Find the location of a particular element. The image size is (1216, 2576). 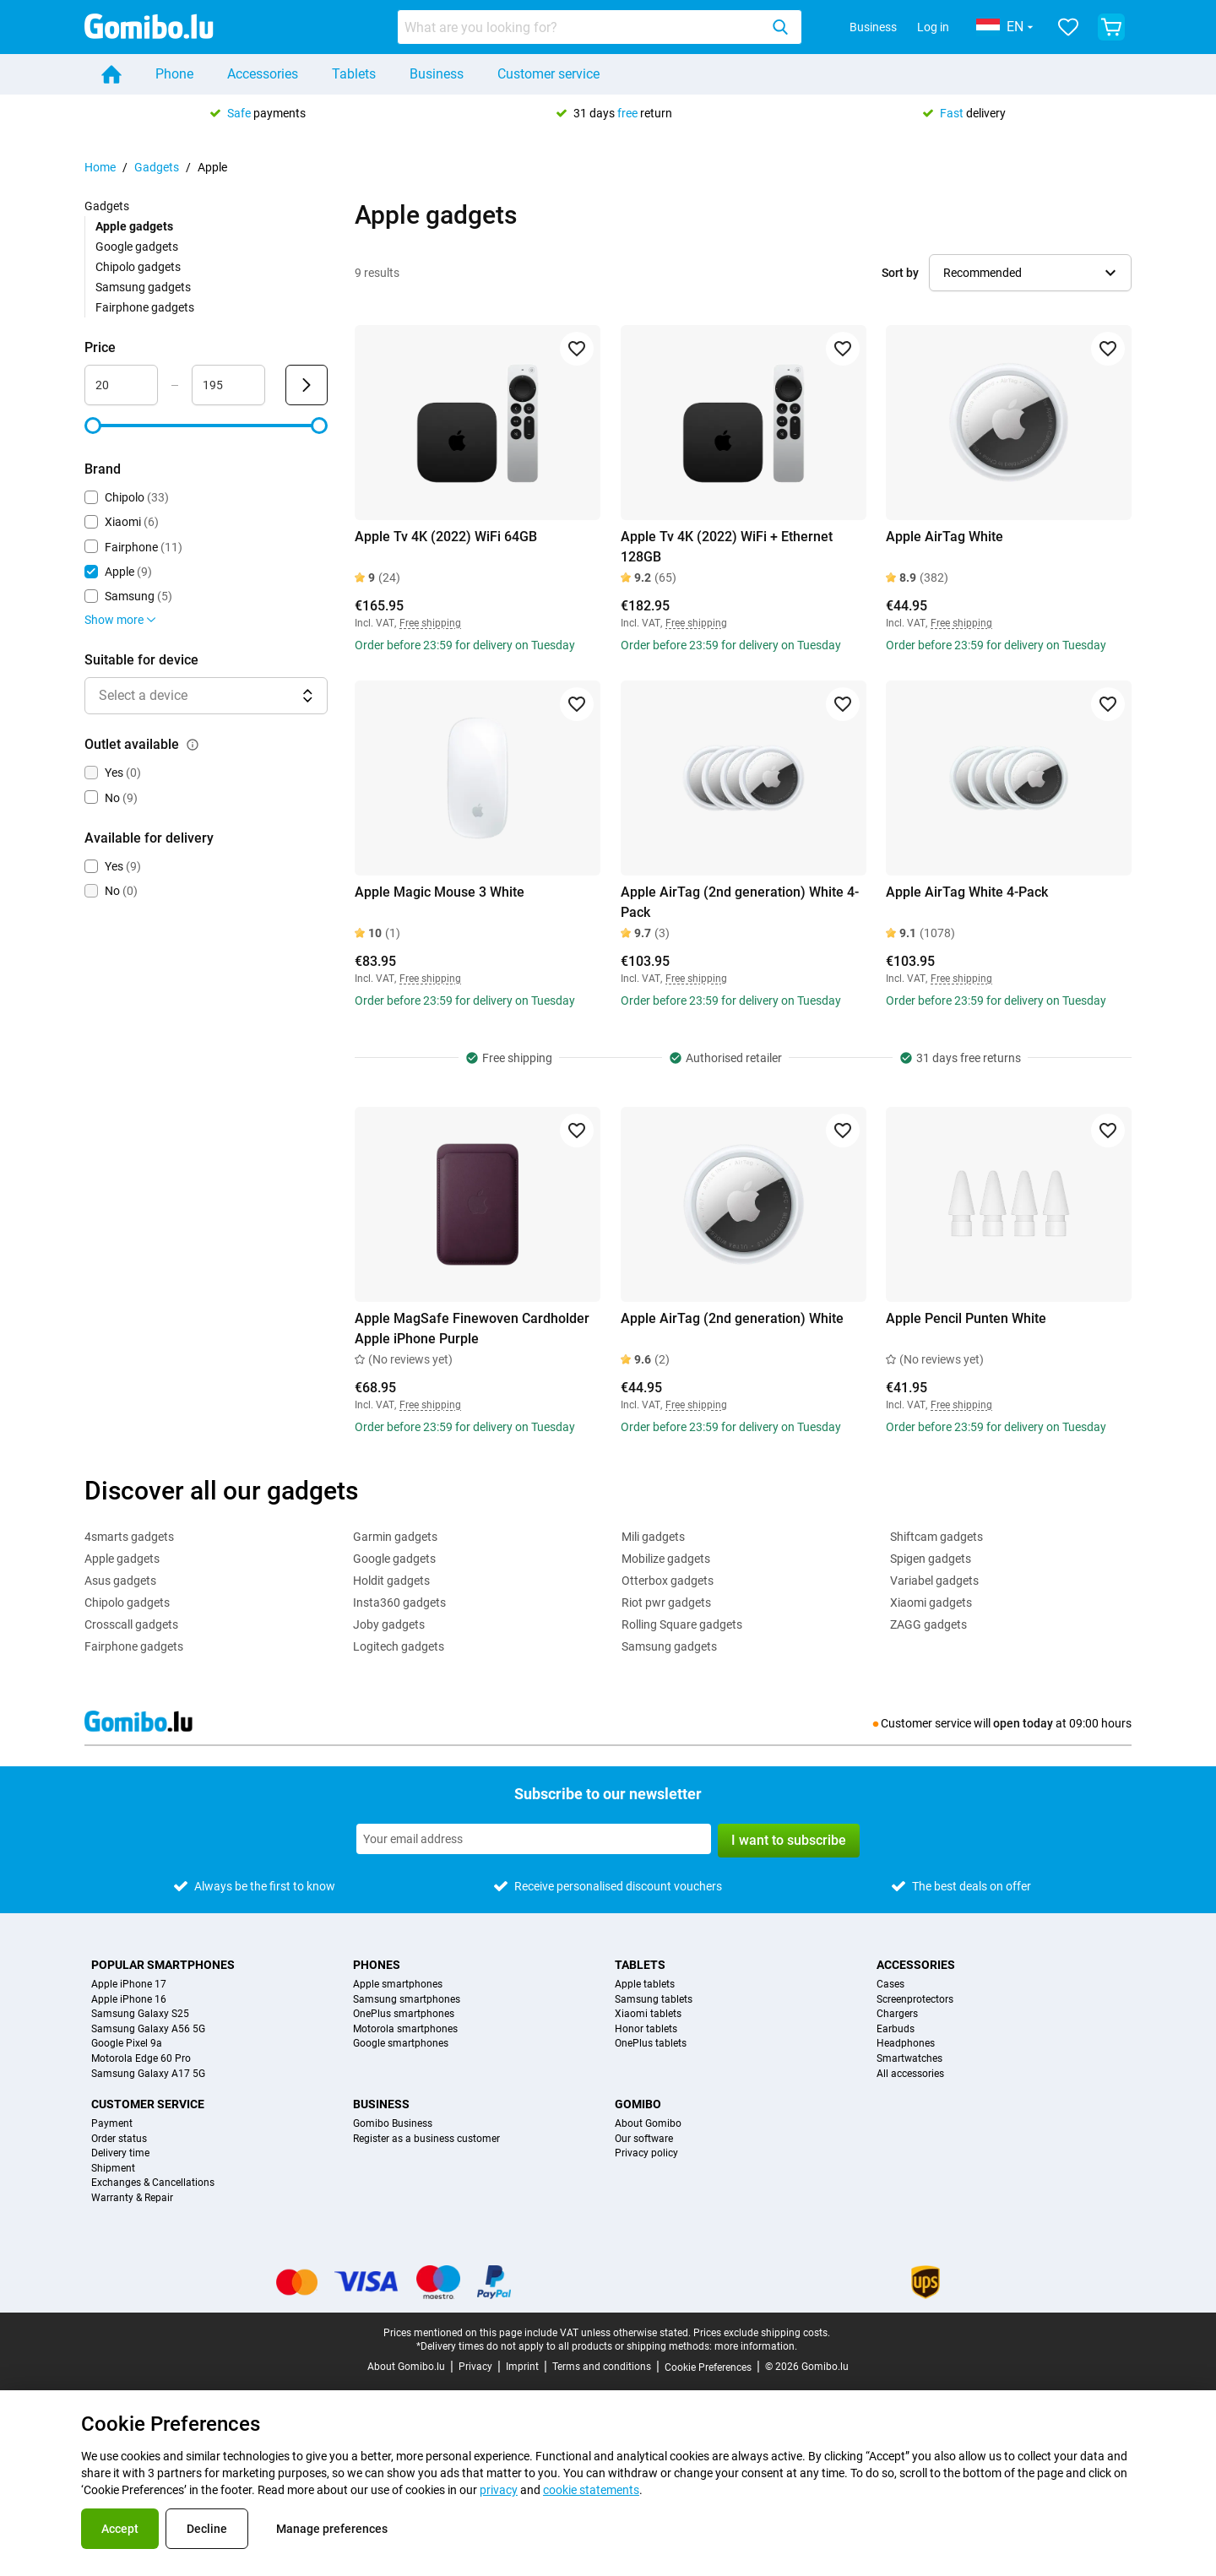

OnePlus tablets is located at coordinates (651, 2043).